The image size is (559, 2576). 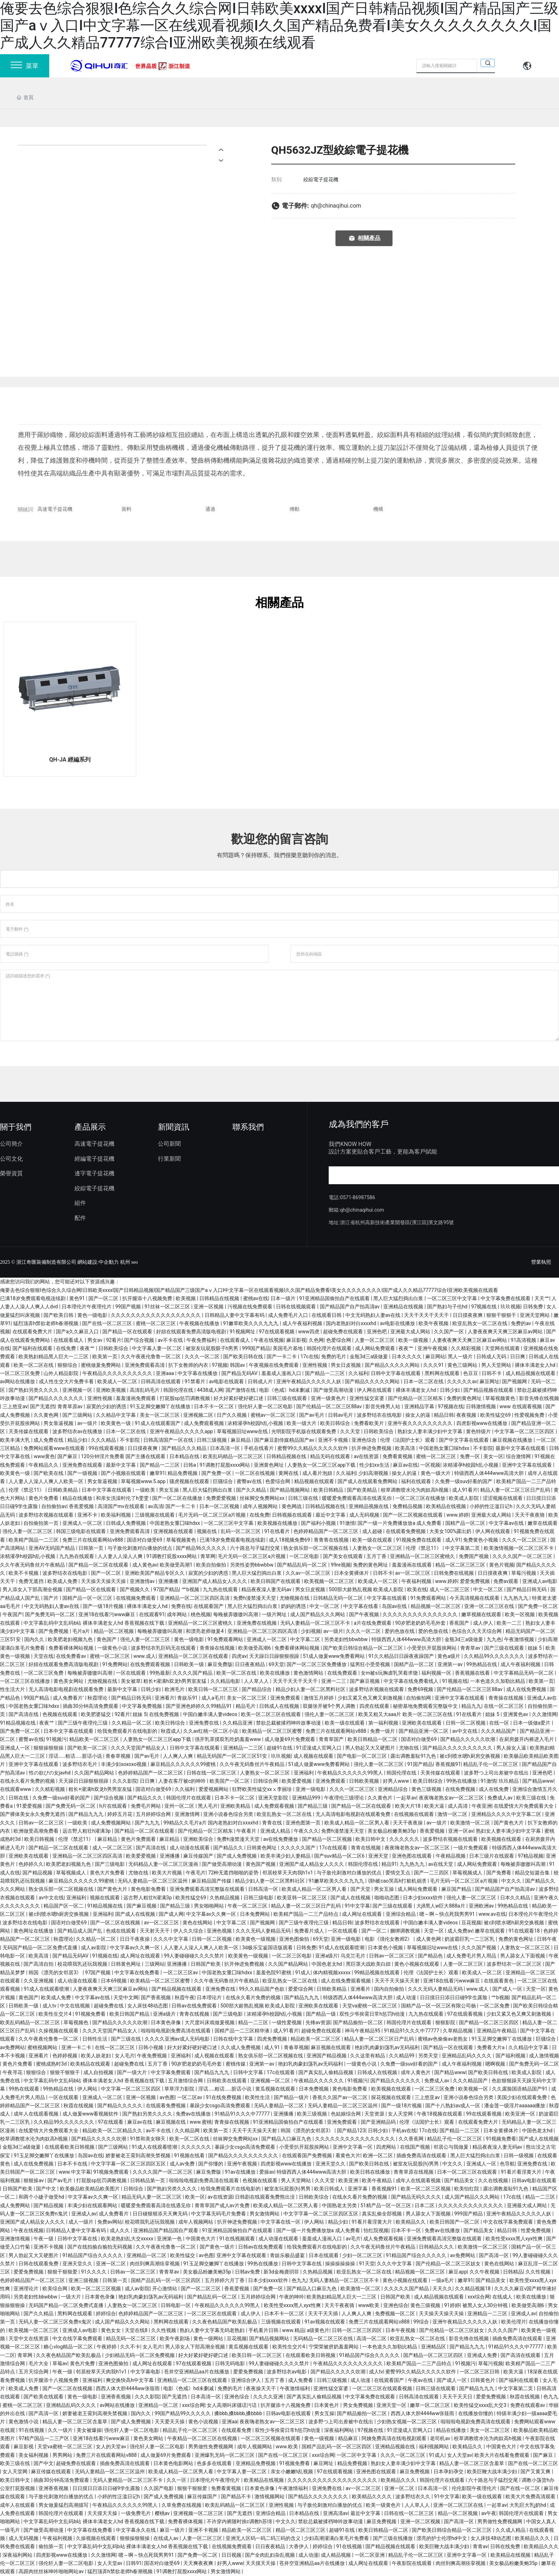 What do you see at coordinates (42, 1823) in the screenshot?
I see `日韩av一区二区三区` at bounding box center [42, 1823].